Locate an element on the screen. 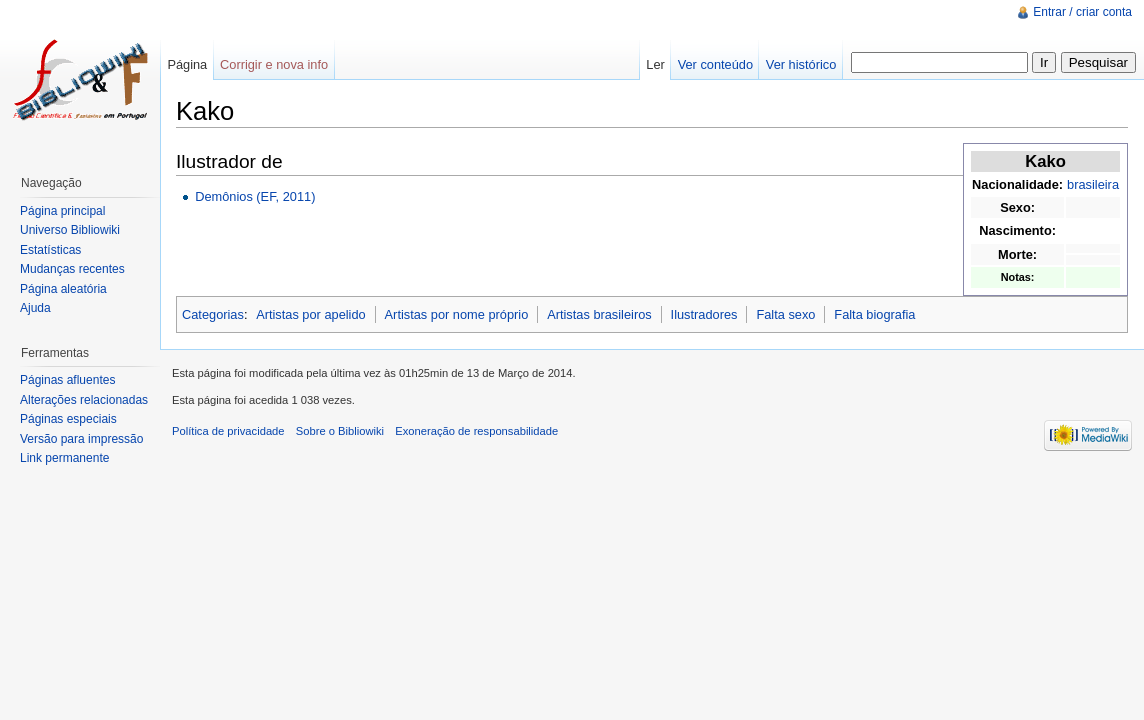 Image resolution: width=1144 pixels, height=720 pixels. Mudanças recentes is located at coordinates (72, 269).